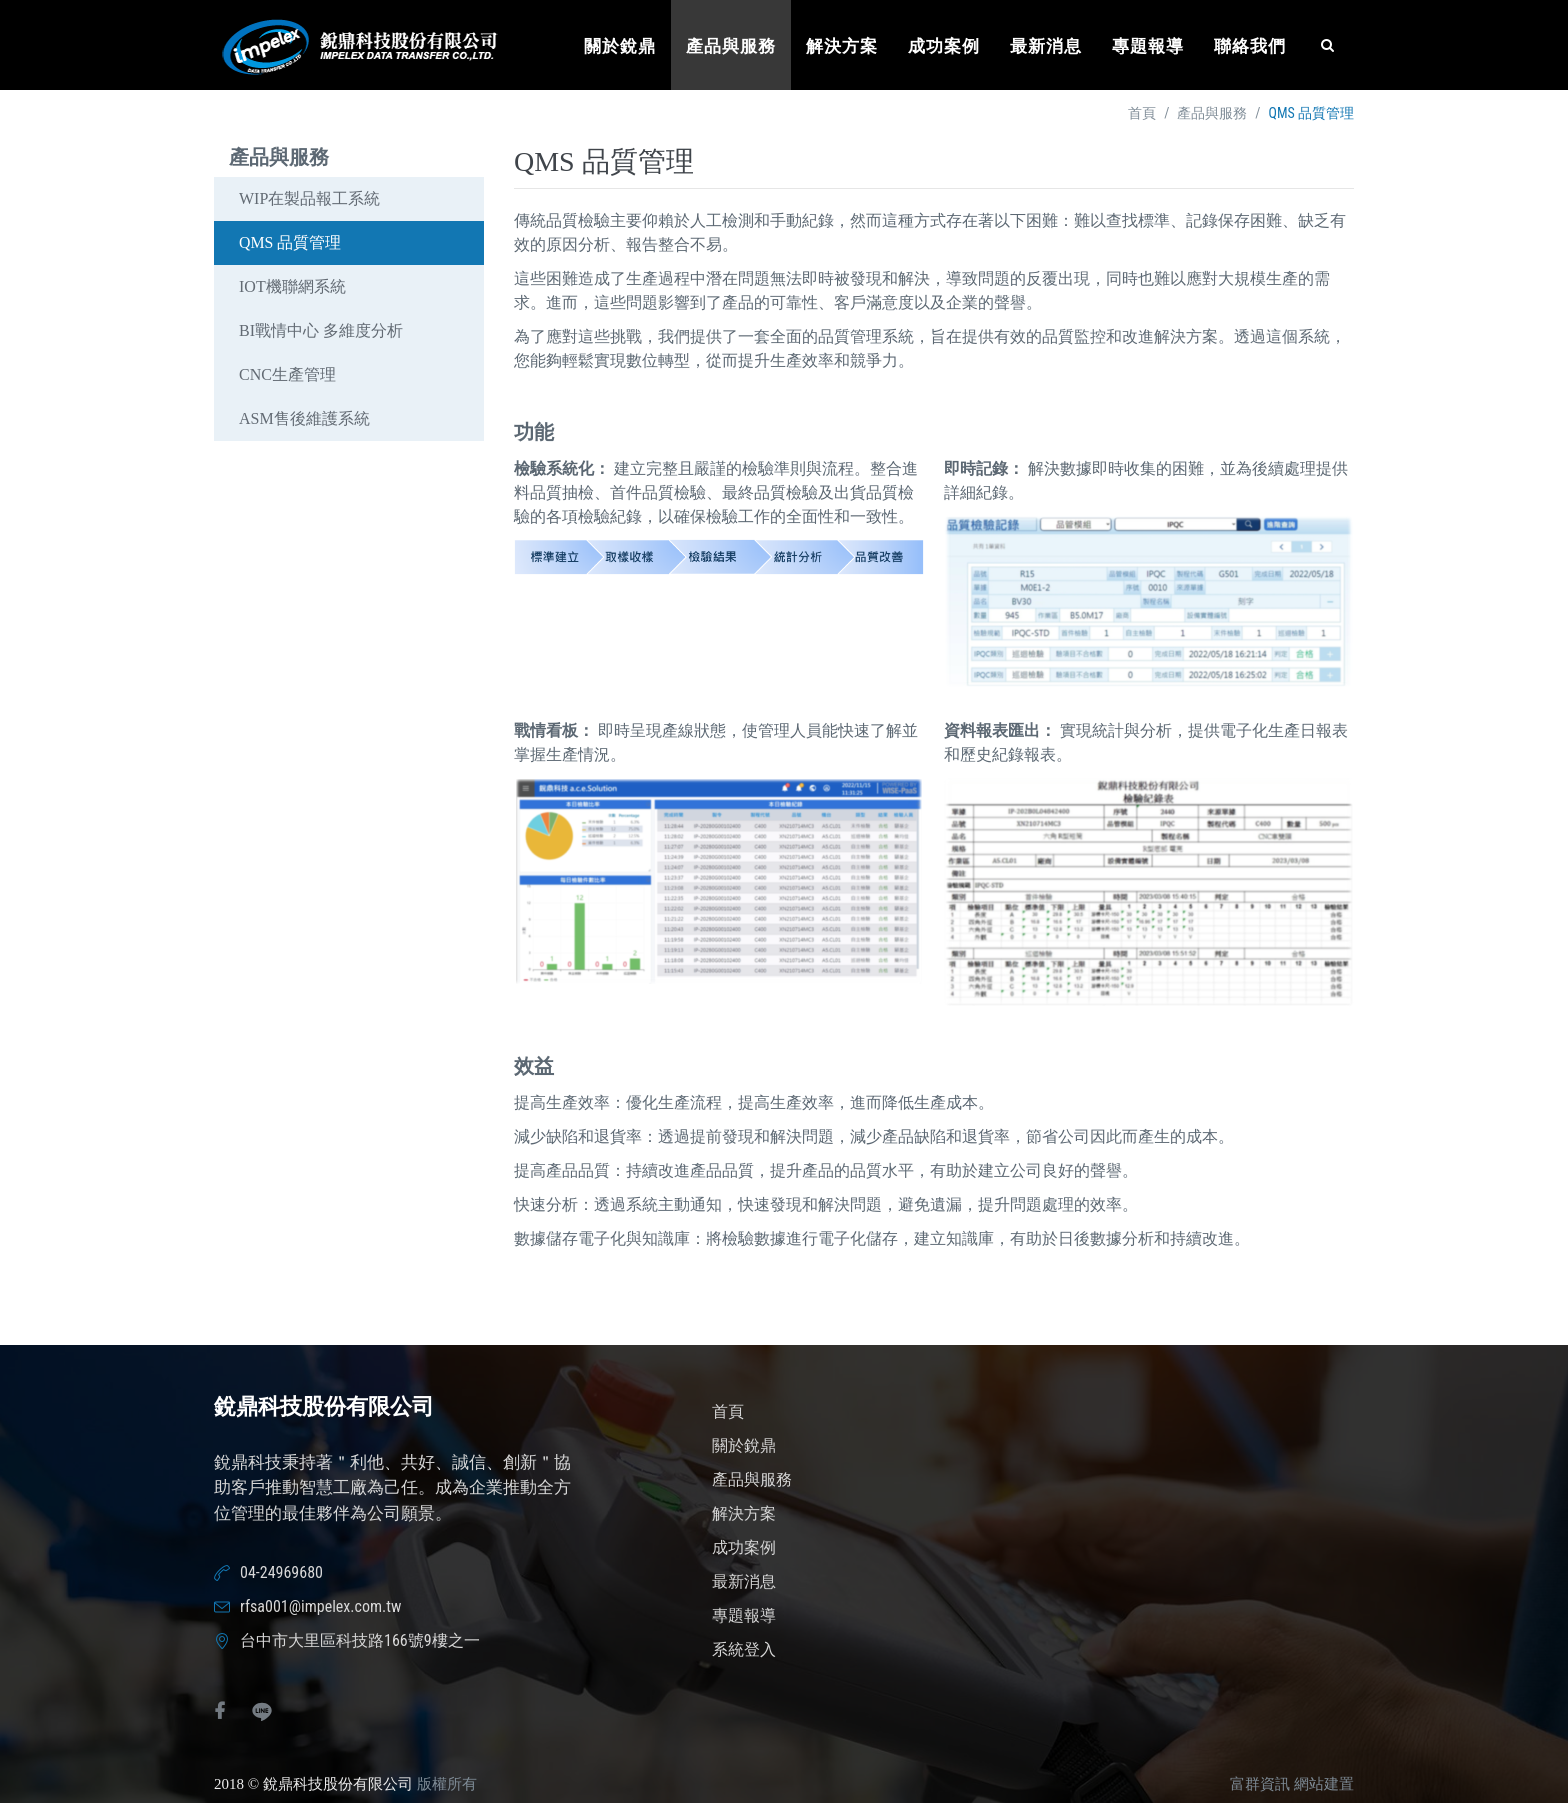 The height and width of the screenshot is (1803, 1568). What do you see at coordinates (842, 46) in the screenshot?
I see `解決方案` at bounding box center [842, 46].